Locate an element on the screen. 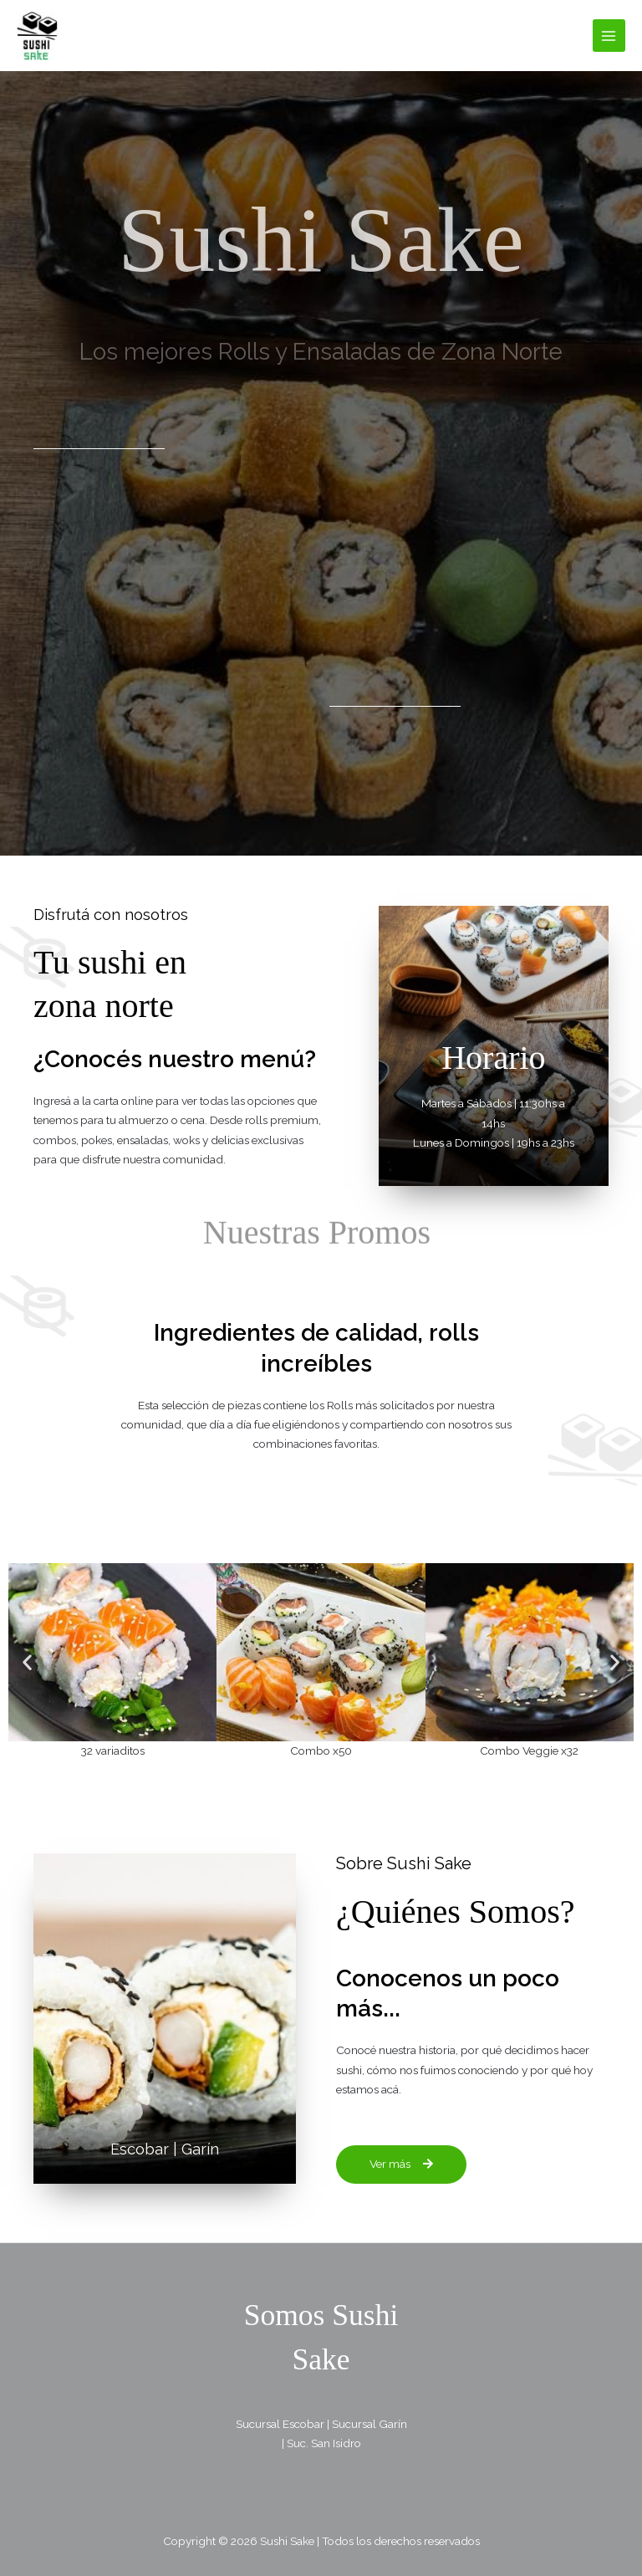  [Alternar menú principal] is located at coordinates (609, 35).